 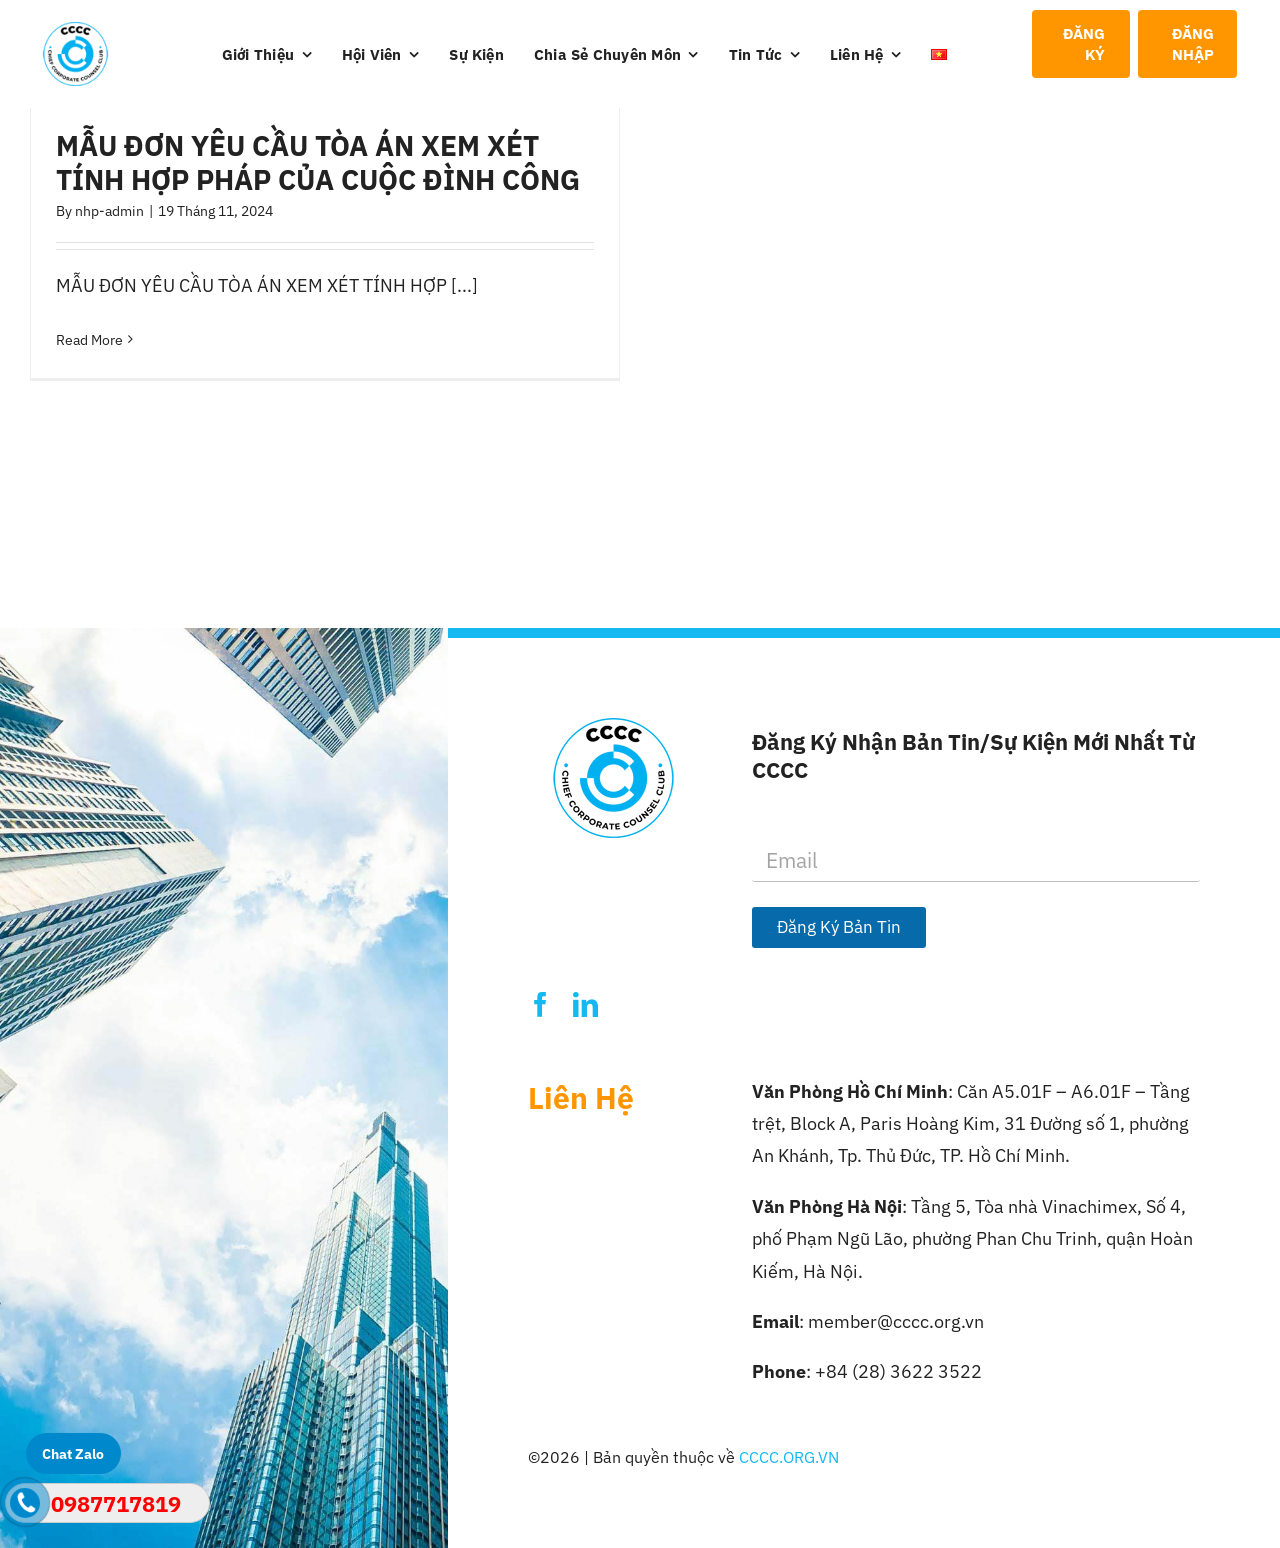 What do you see at coordinates (789, 1457) in the screenshot?
I see `CCCC.ORG.VN` at bounding box center [789, 1457].